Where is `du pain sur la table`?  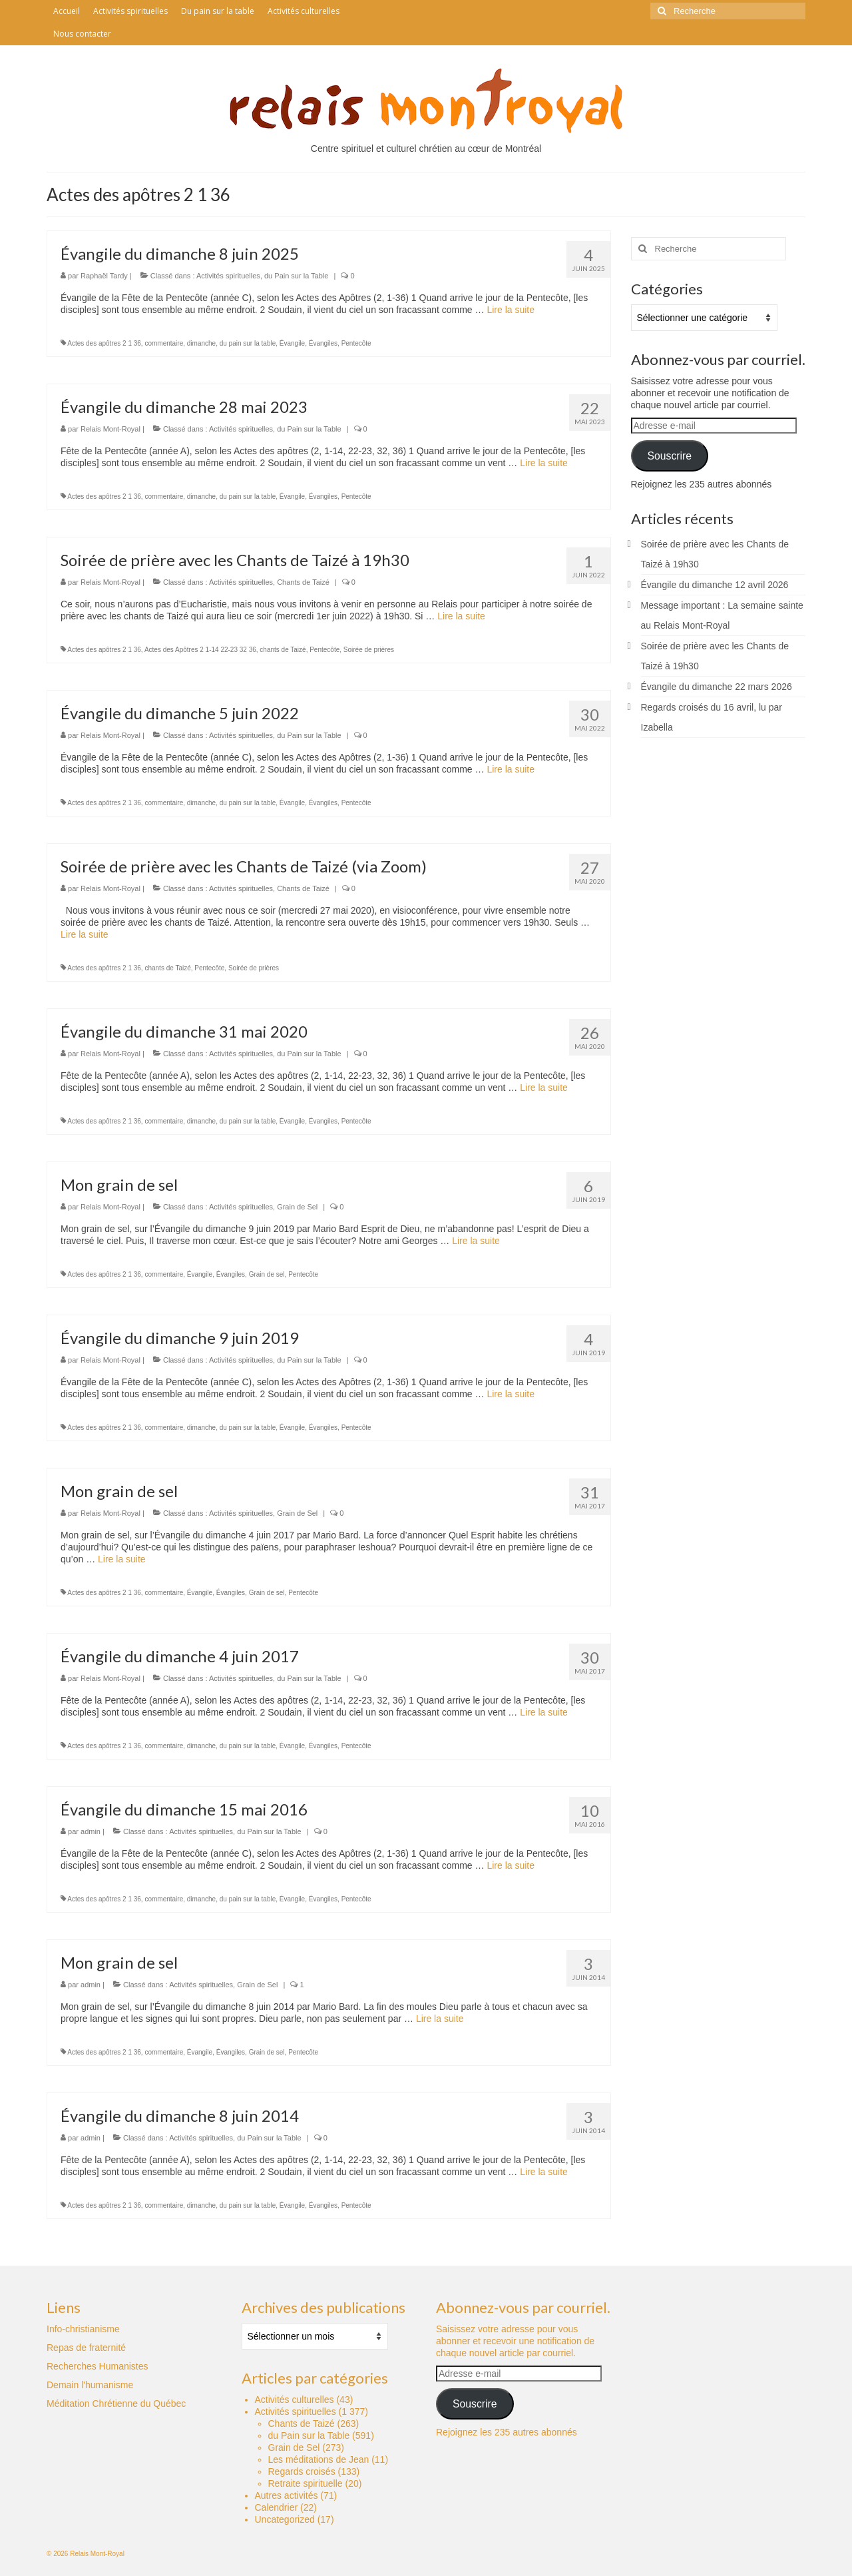 du pain sur la table is located at coordinates (248, 343).